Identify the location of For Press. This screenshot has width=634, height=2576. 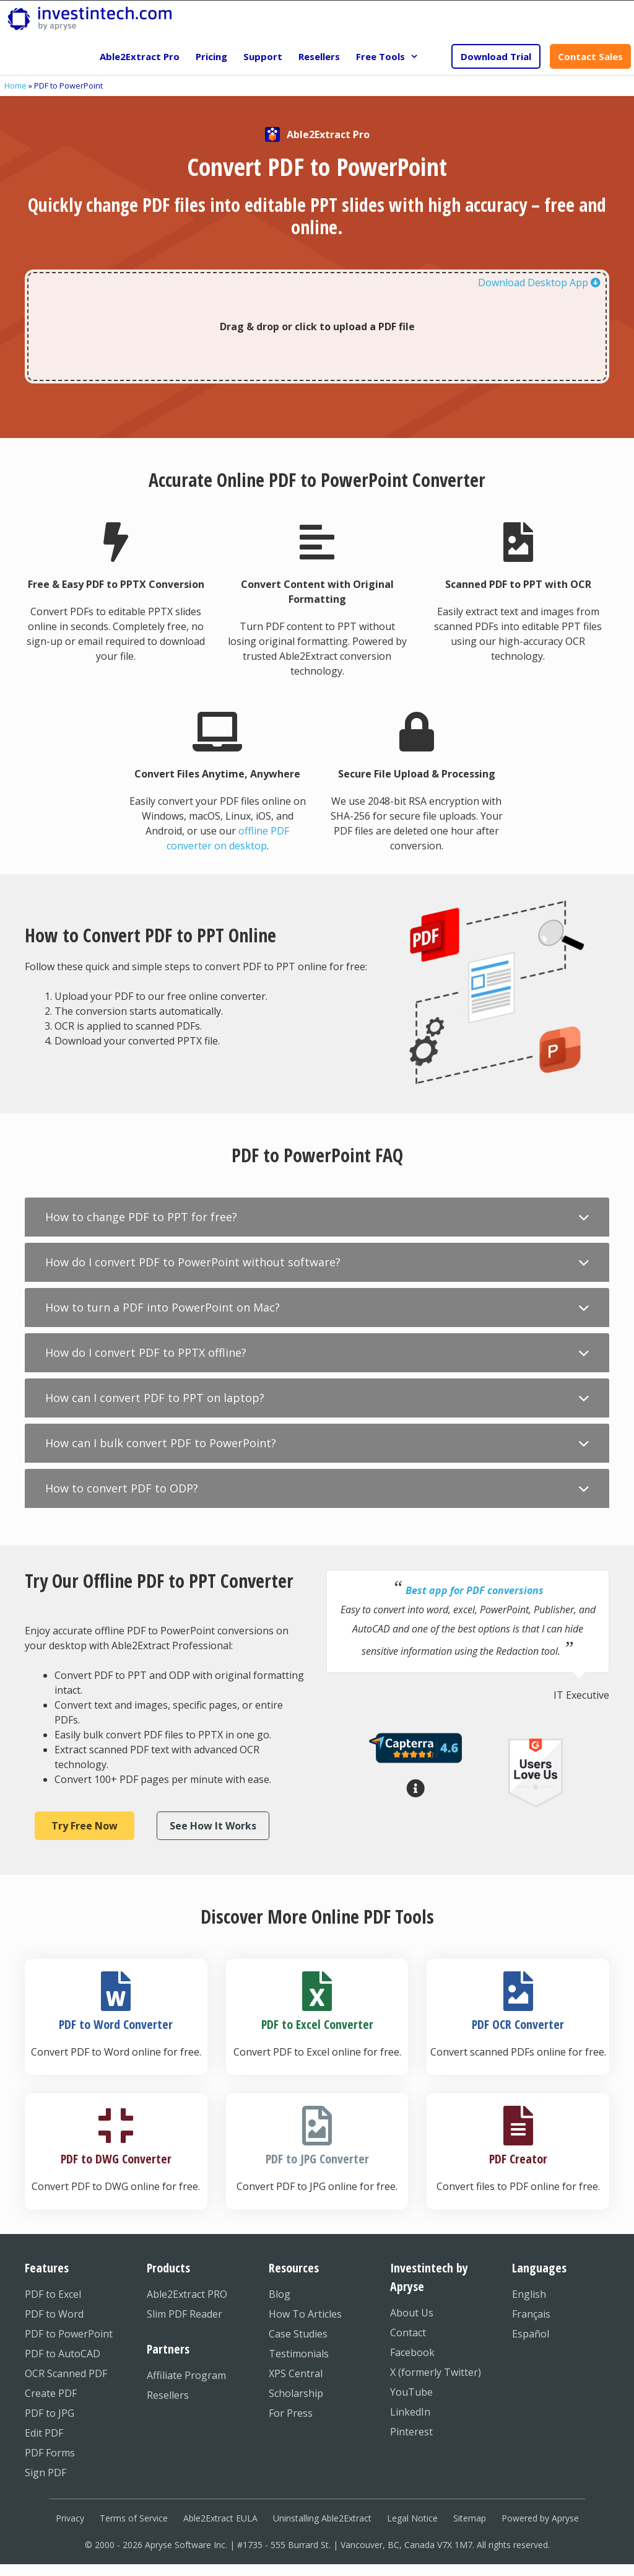
(291, 2413).